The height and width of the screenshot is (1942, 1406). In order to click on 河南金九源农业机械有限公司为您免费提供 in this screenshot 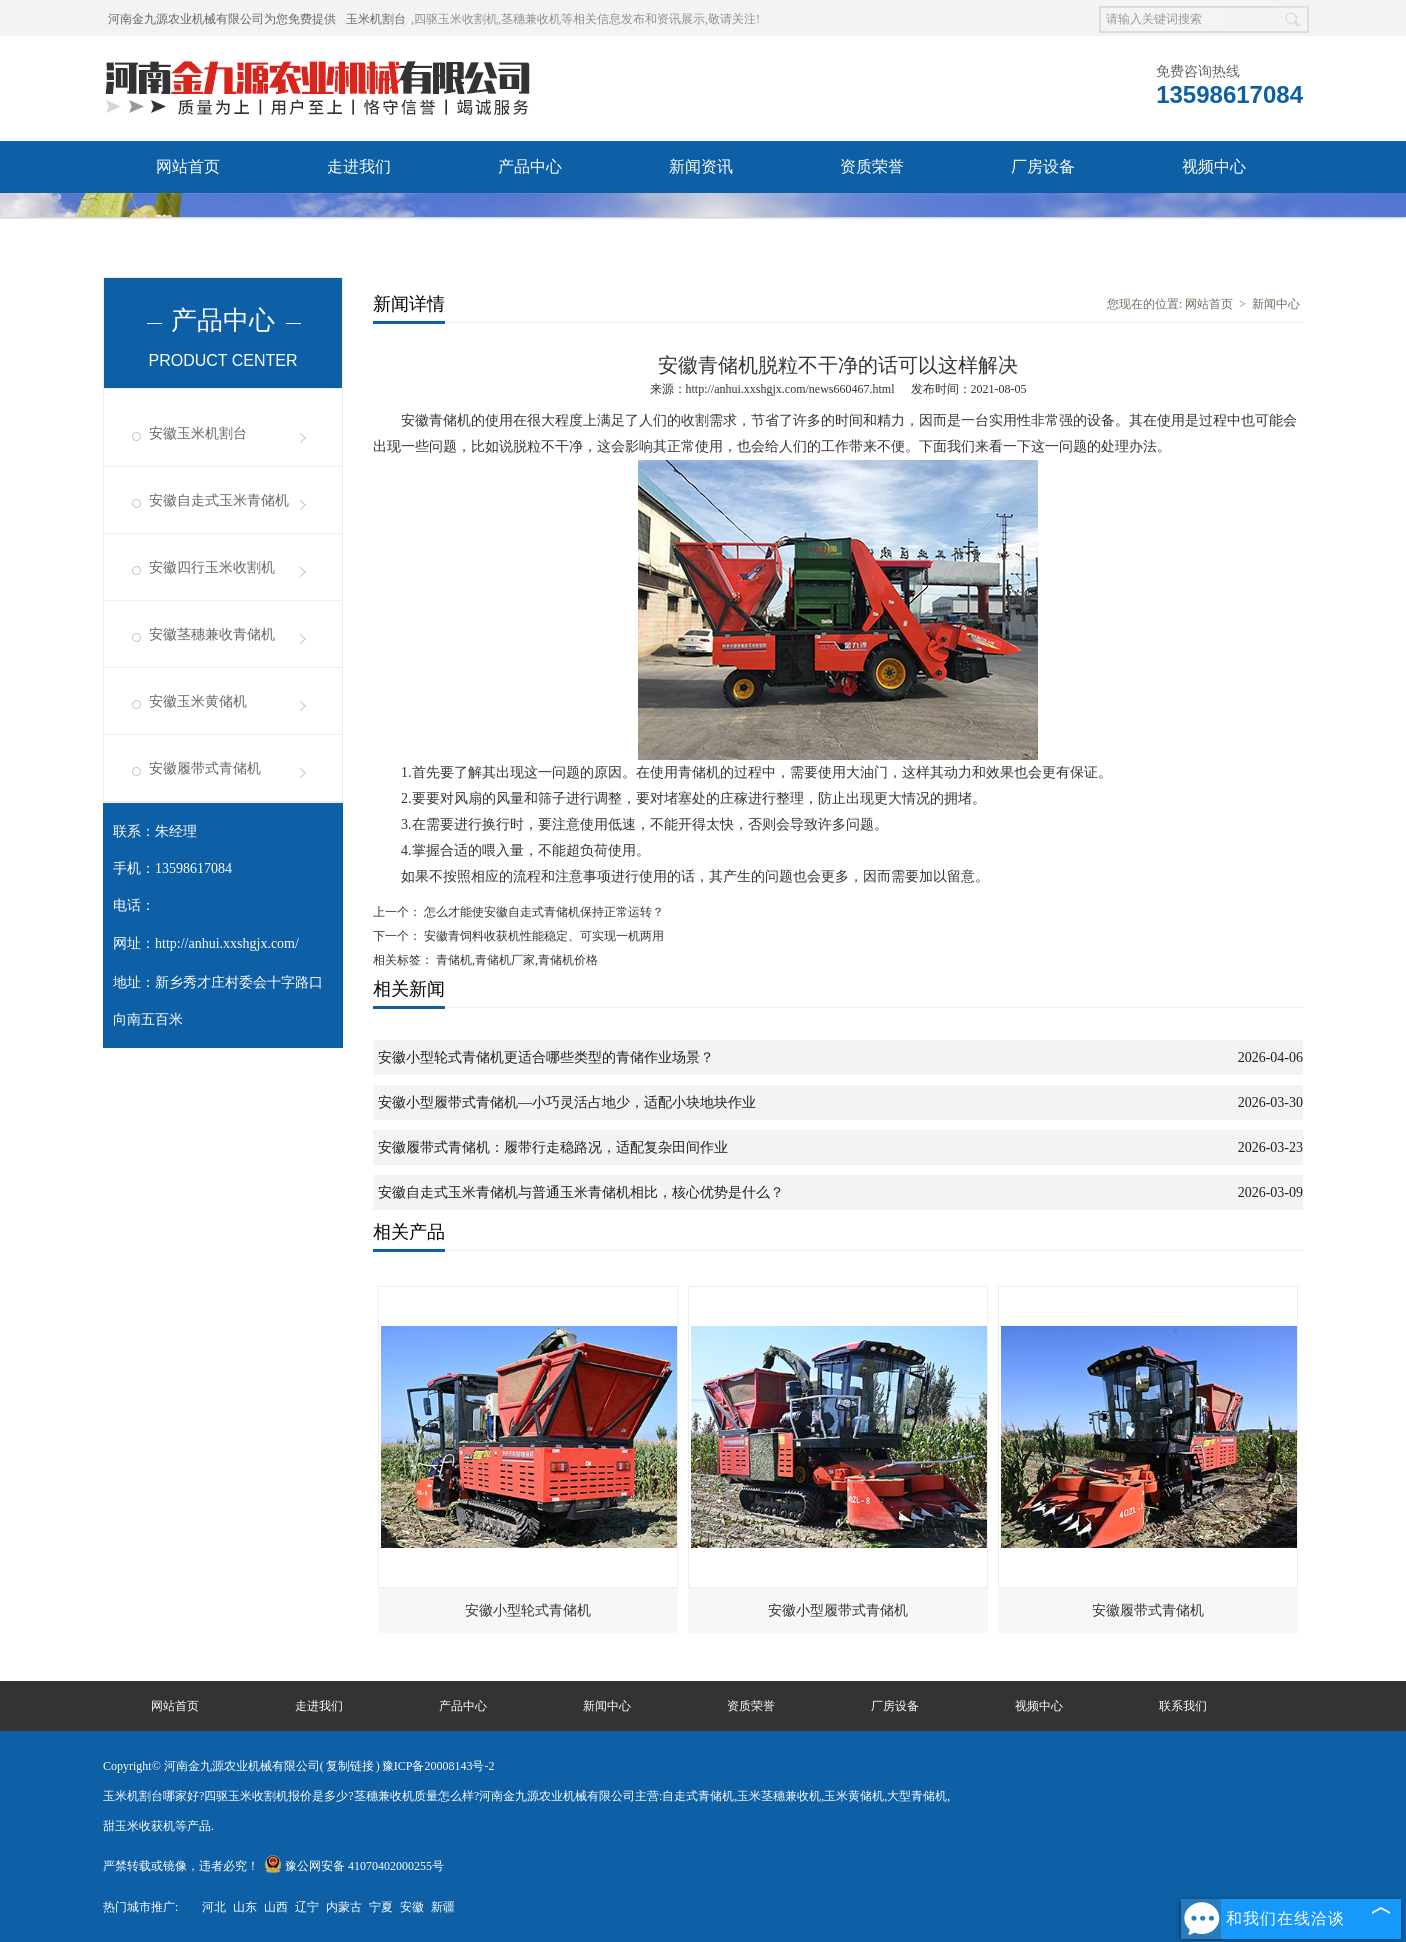, I will do `click(222, 19)`.